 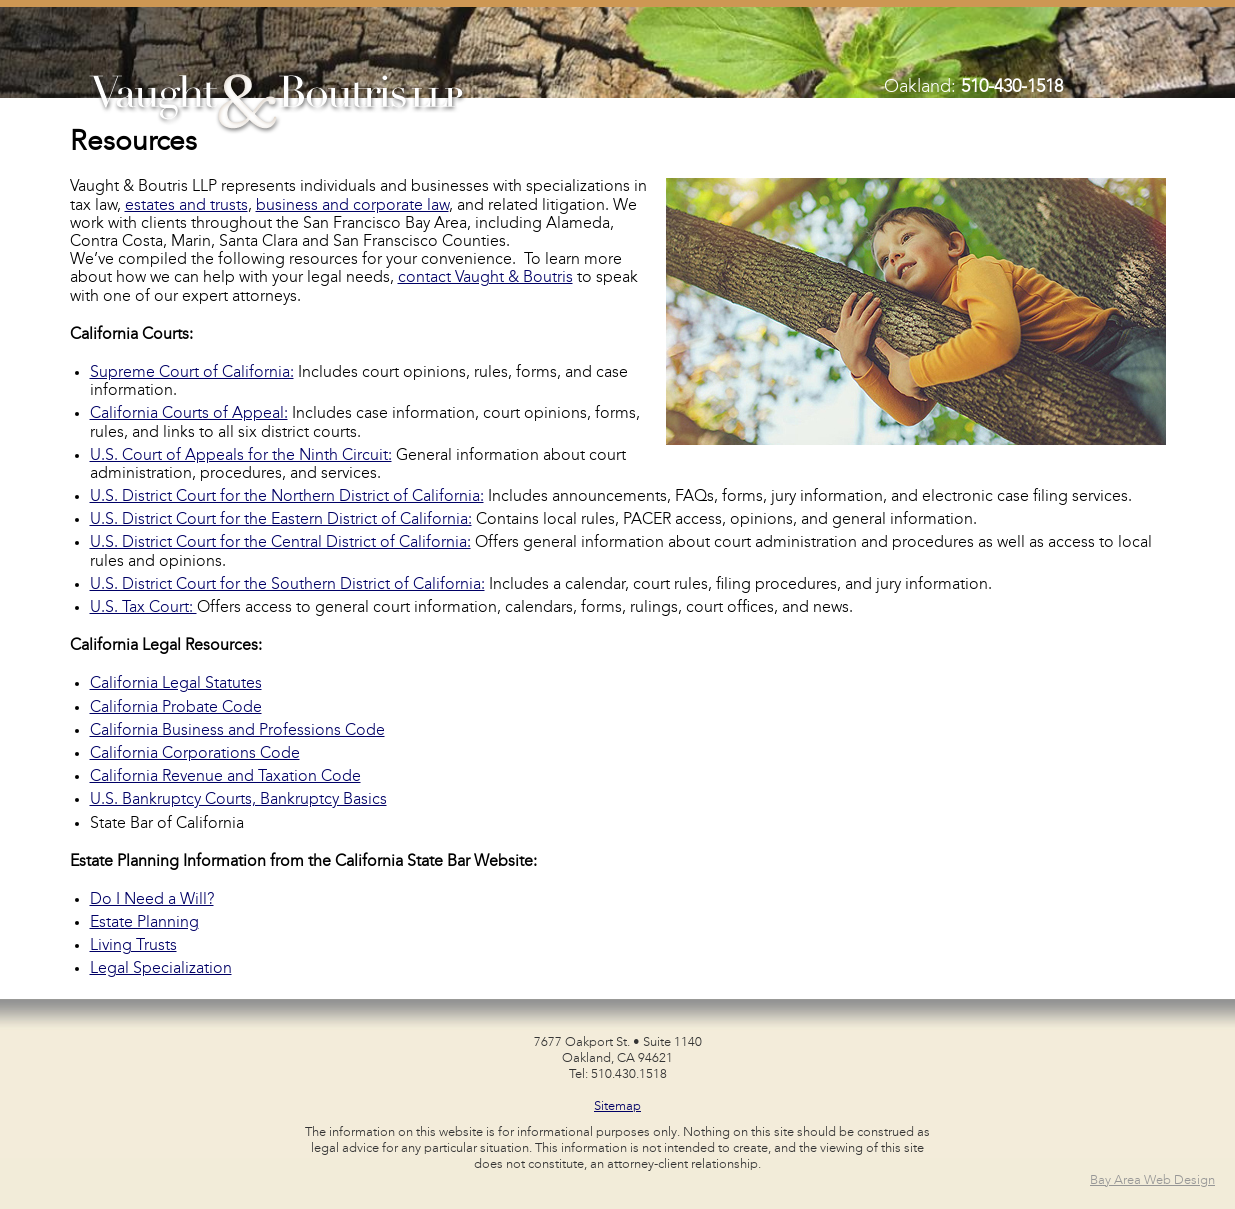 What do you see at coordinates (352, 206) in the screenshot?
I see `business and corporate law` at bounding box center [352, 206].